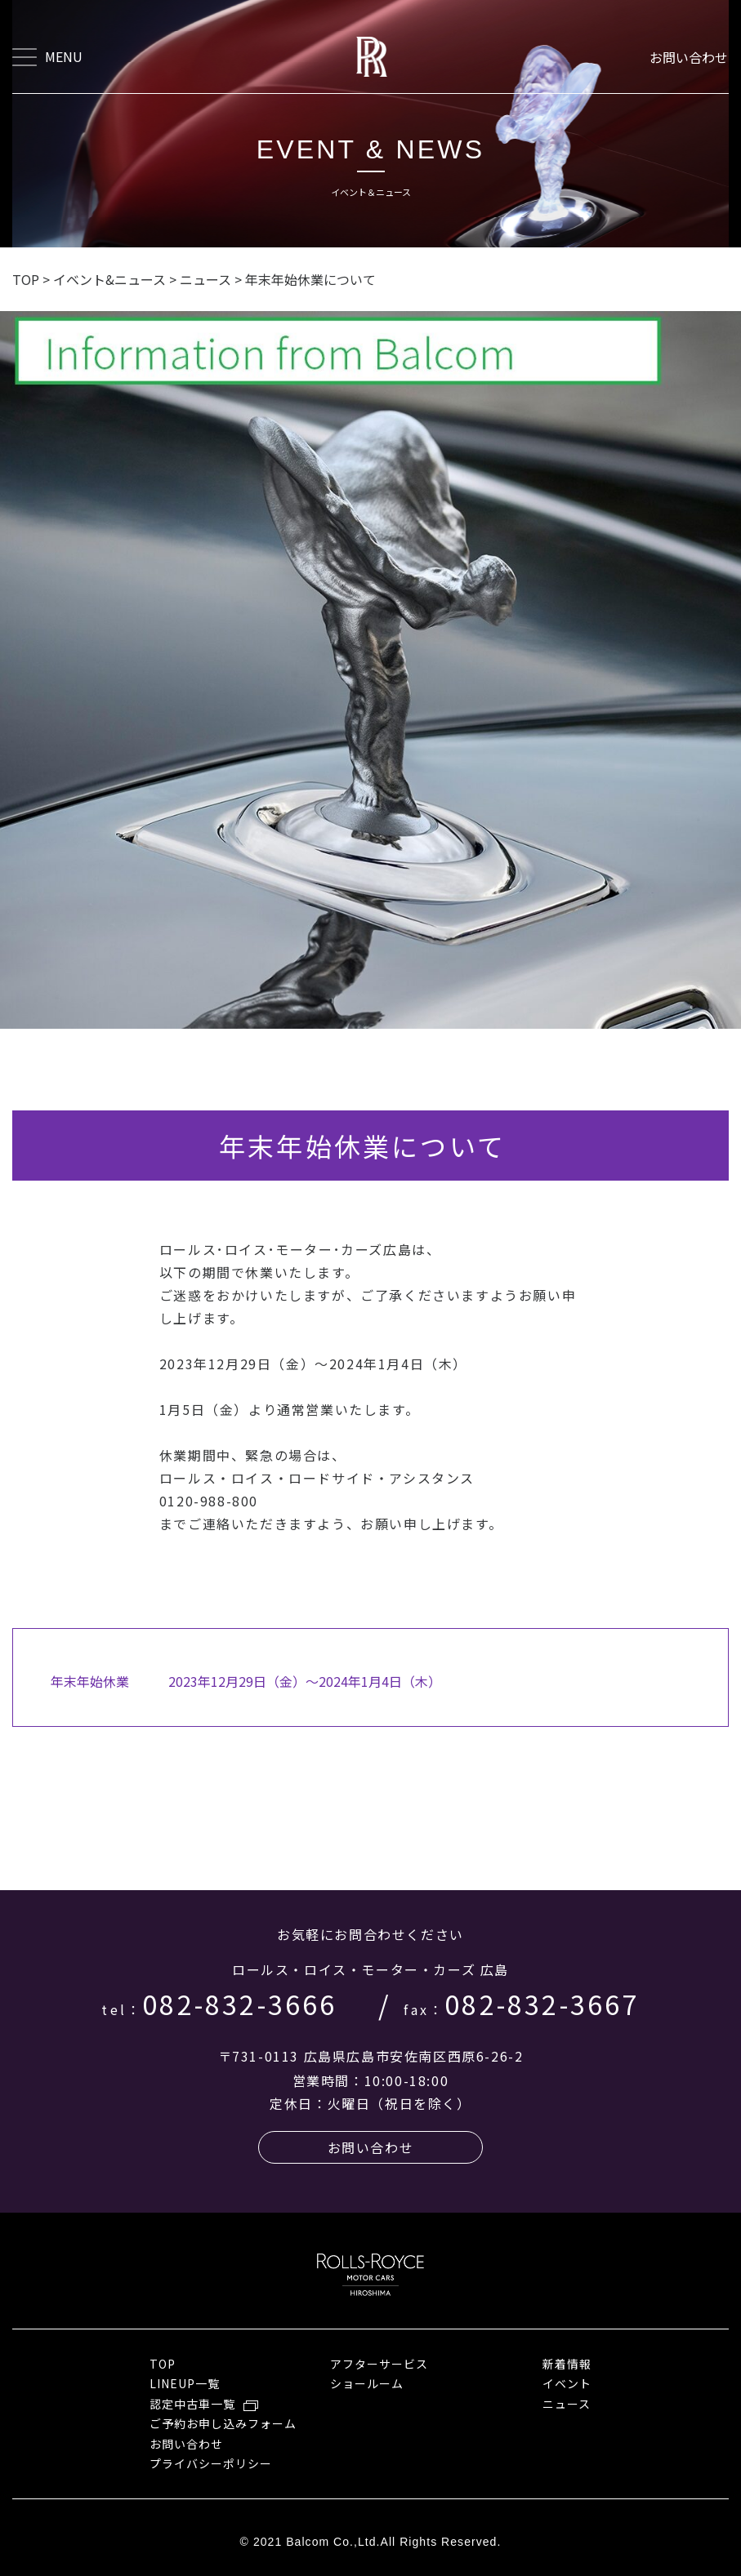 The image size is (741, 2576). Describe the element at coordinates (163, 2364) in the screenshot. I see `TOP` at that location.